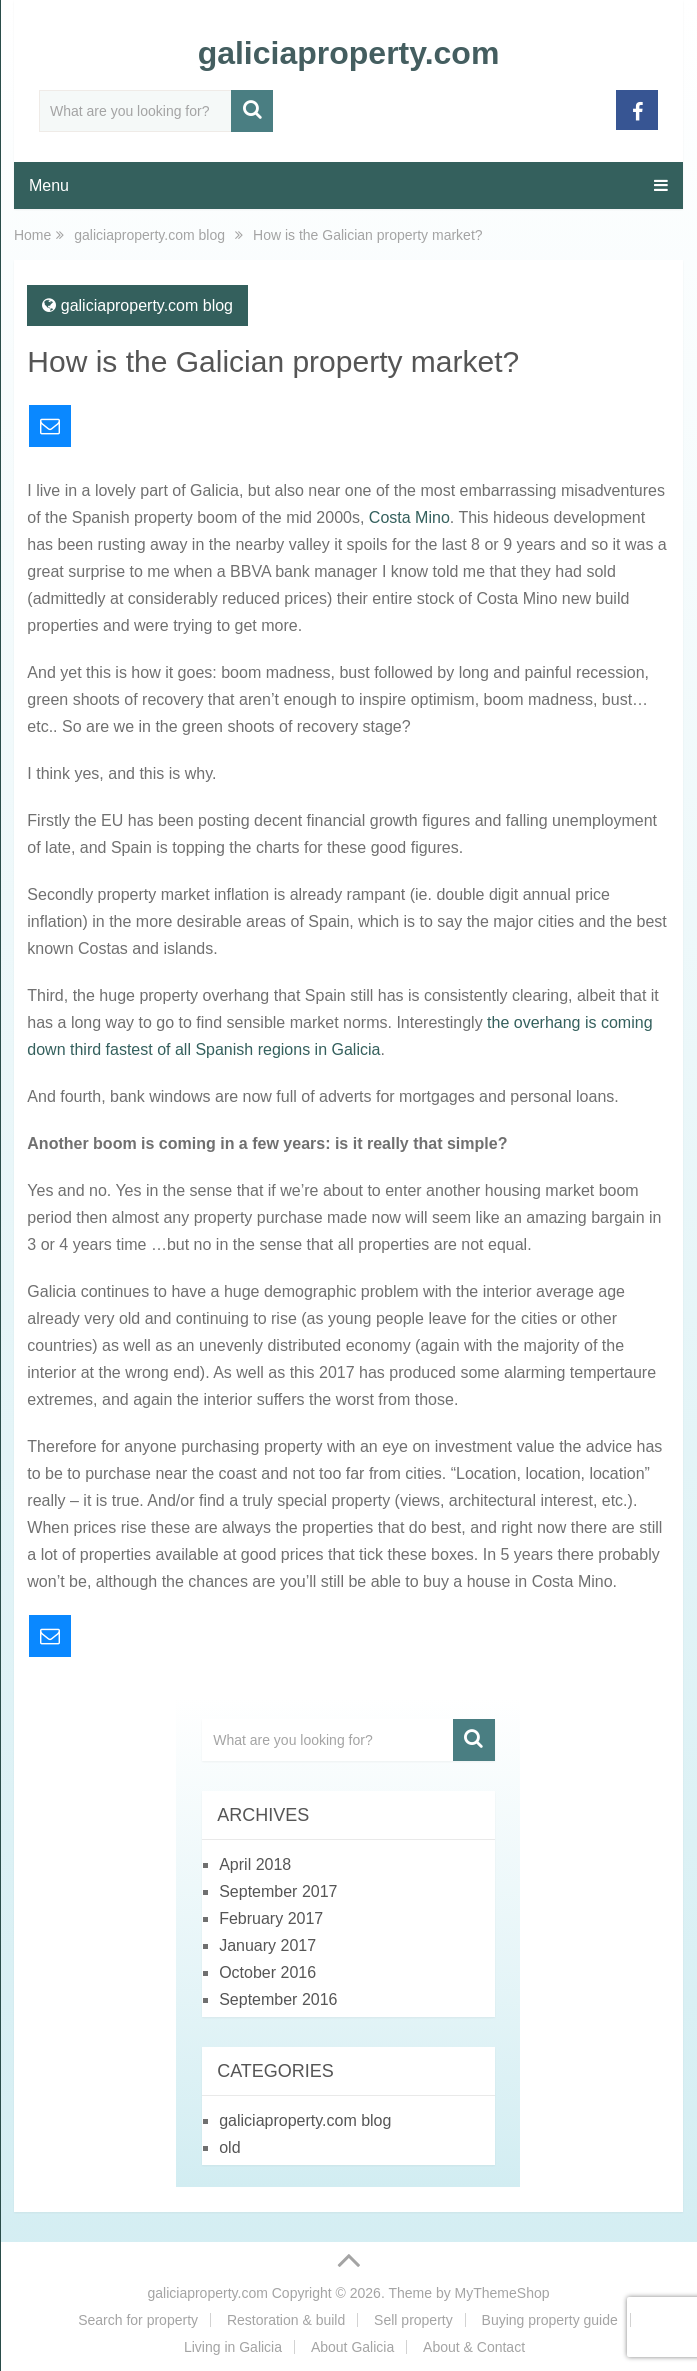 The image size is (697, 2371). I want to click on September 2017, so click(278, 1891).